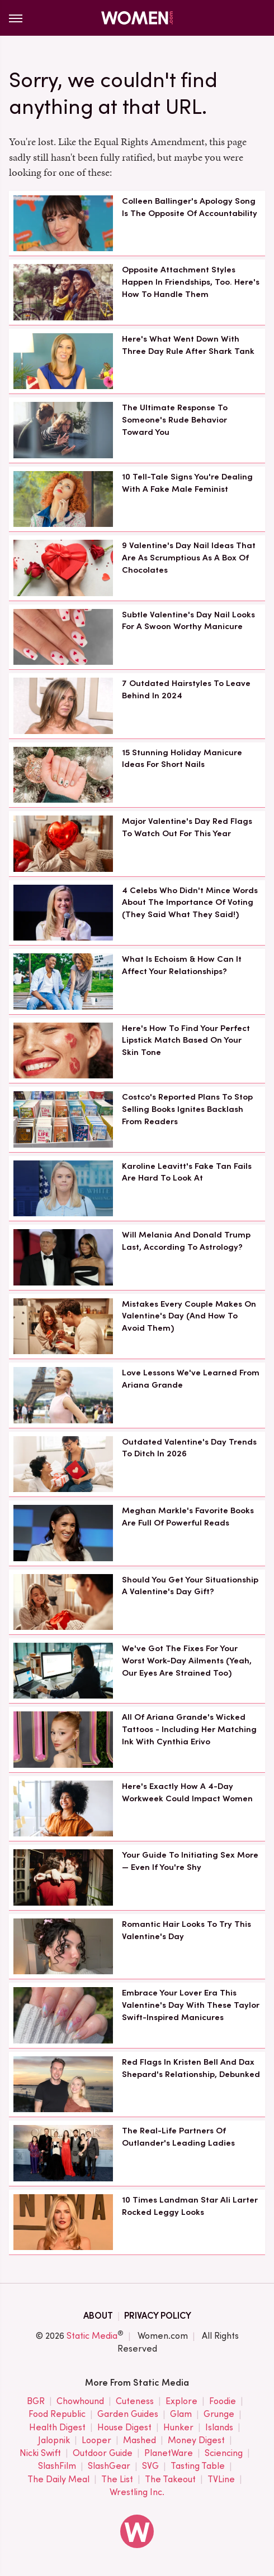  Describe the element at coordinates (80, 2401) in the screenshot. I see `Chowhound` at that location.